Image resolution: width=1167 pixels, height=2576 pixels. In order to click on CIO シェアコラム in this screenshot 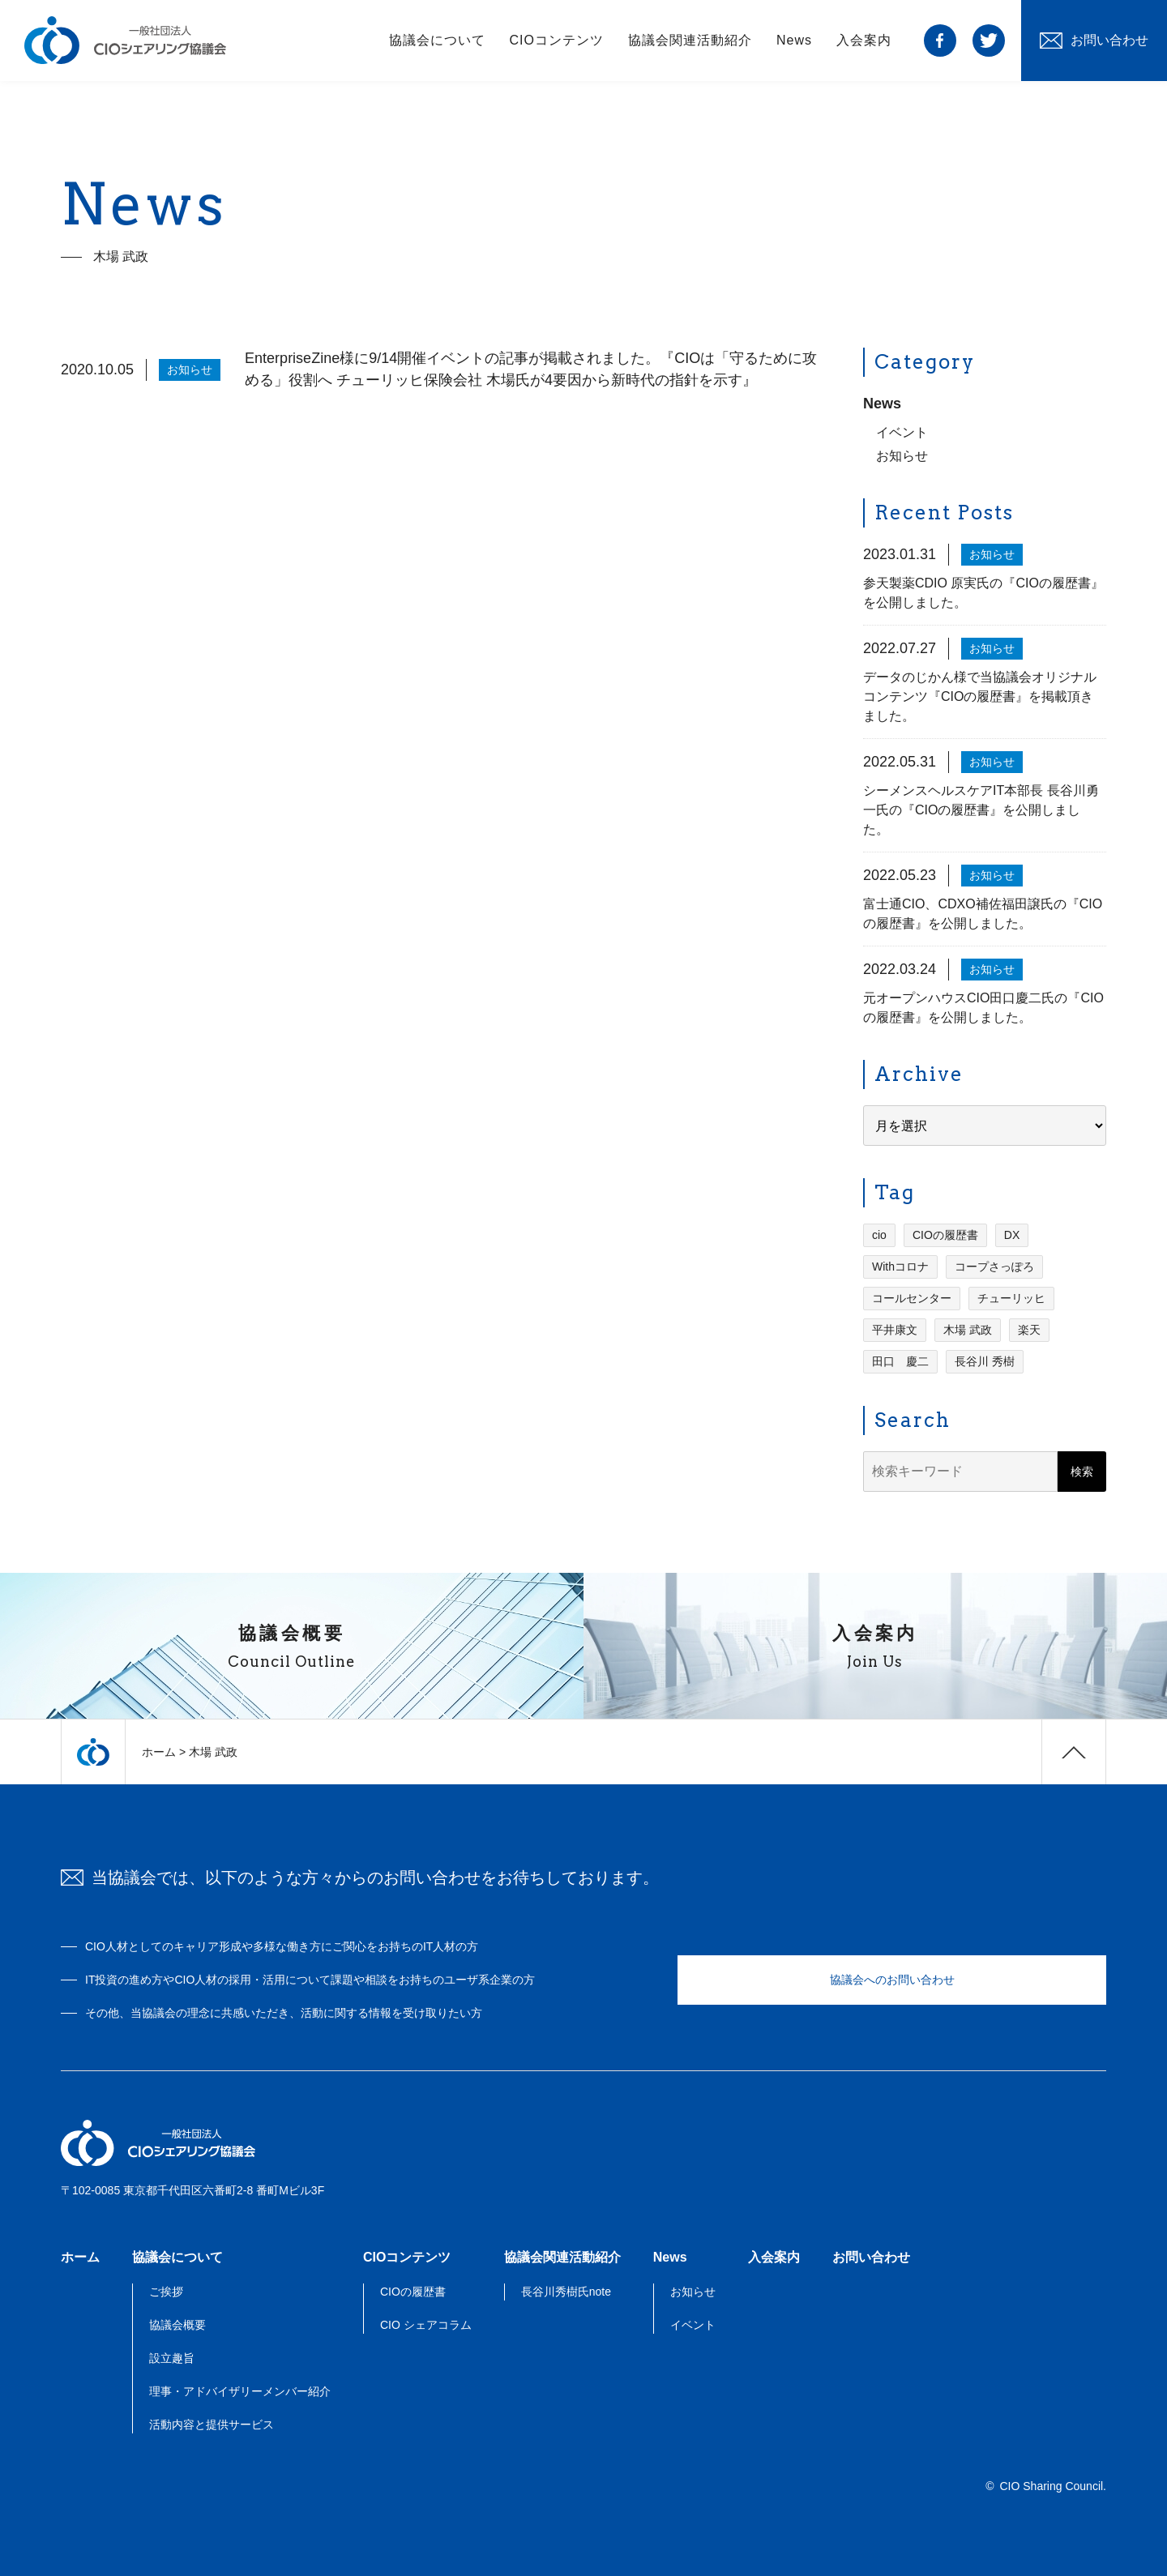, I will do `click(426, 2324)`.